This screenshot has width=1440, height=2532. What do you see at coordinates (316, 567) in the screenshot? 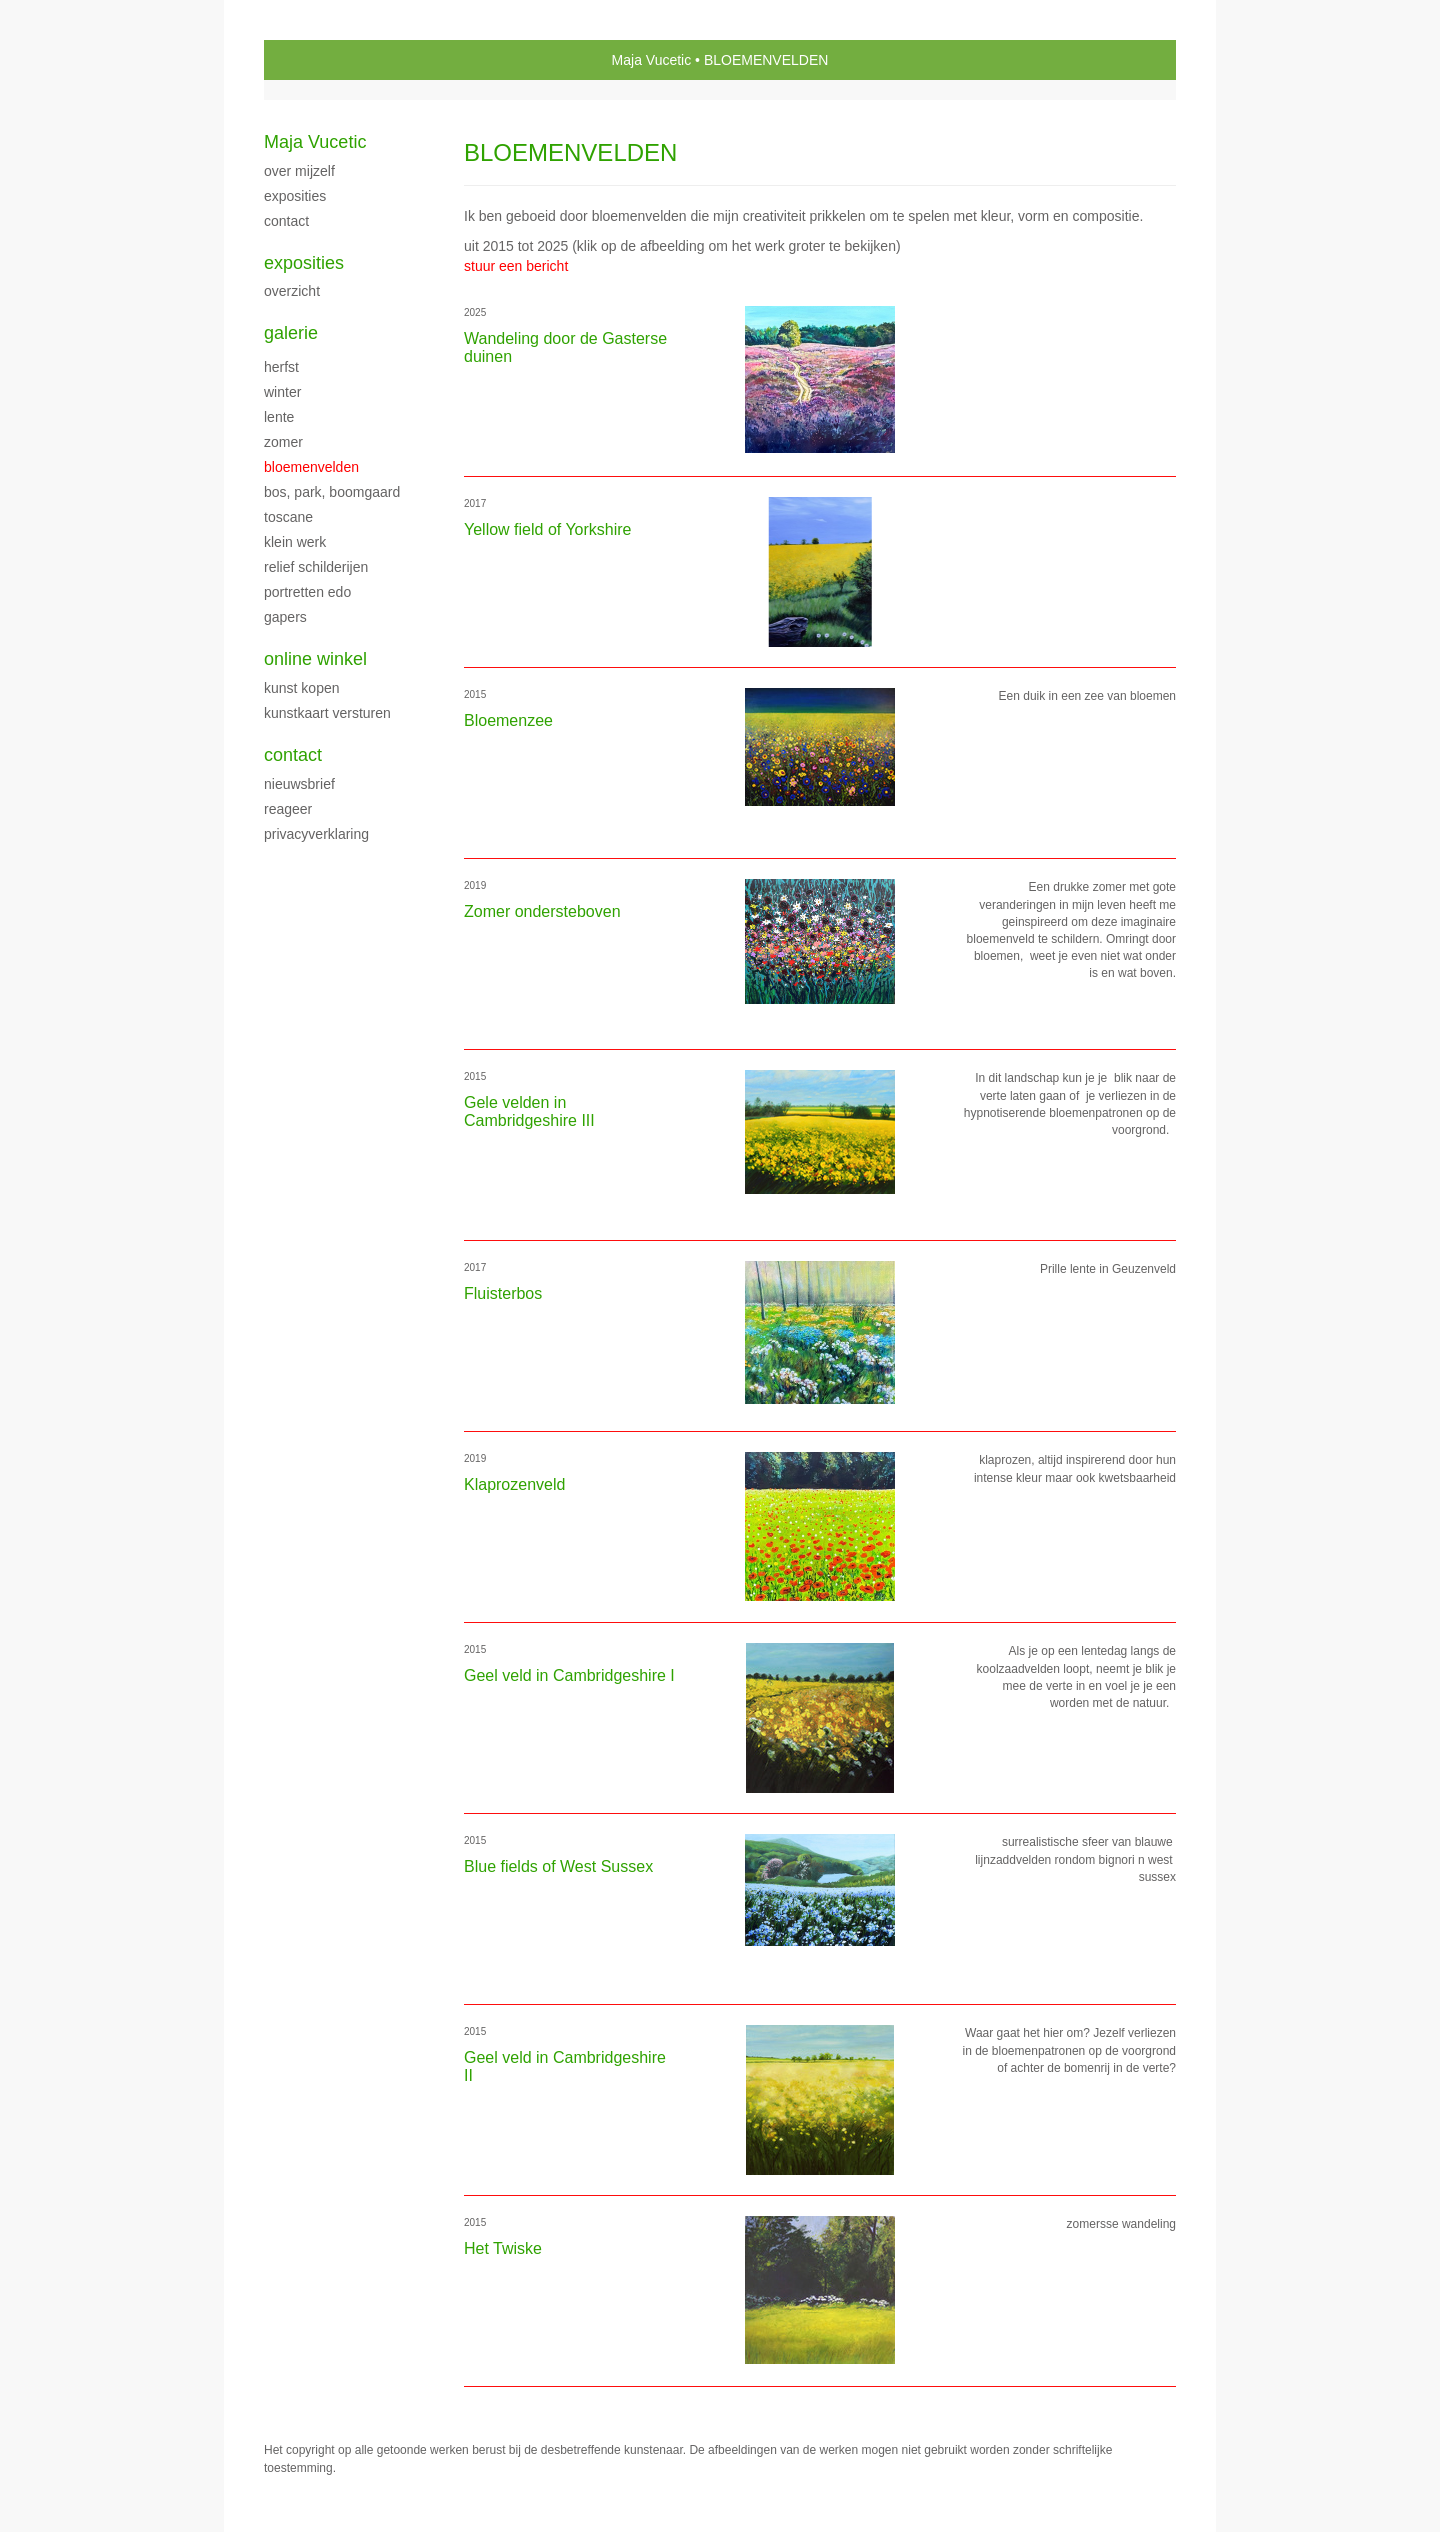
I see `Relief schilderijen` at bounding box center [316, 567].